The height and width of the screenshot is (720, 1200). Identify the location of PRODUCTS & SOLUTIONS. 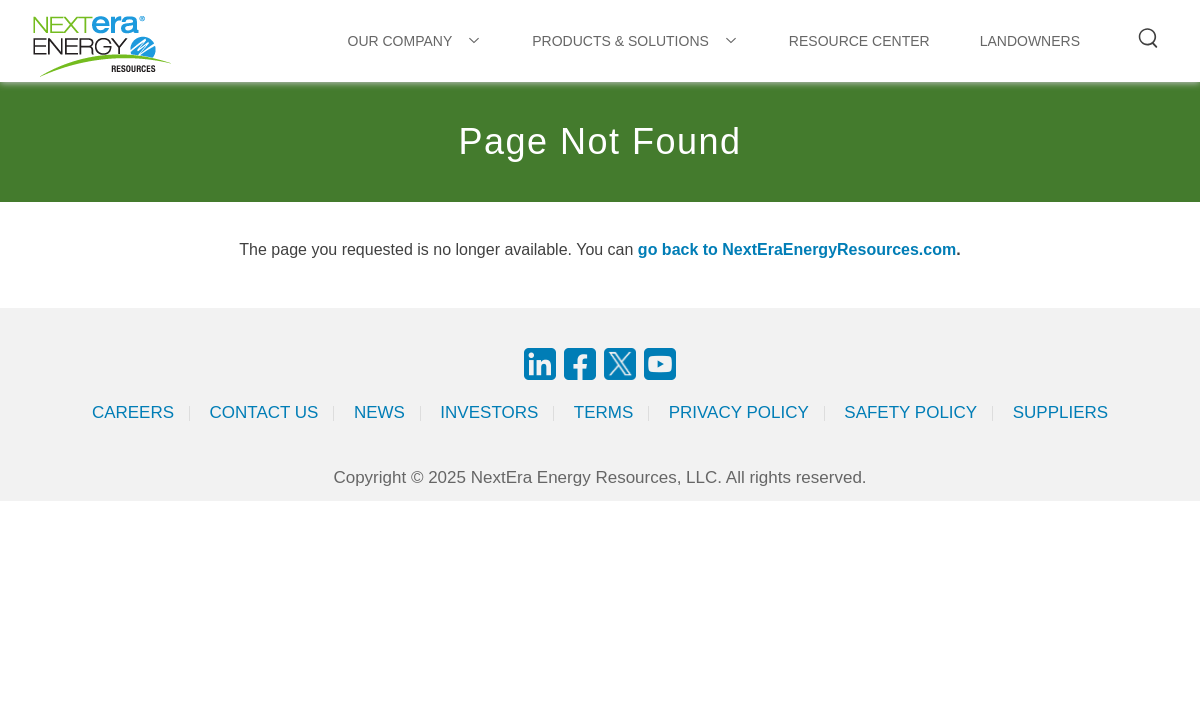
(620, 41).